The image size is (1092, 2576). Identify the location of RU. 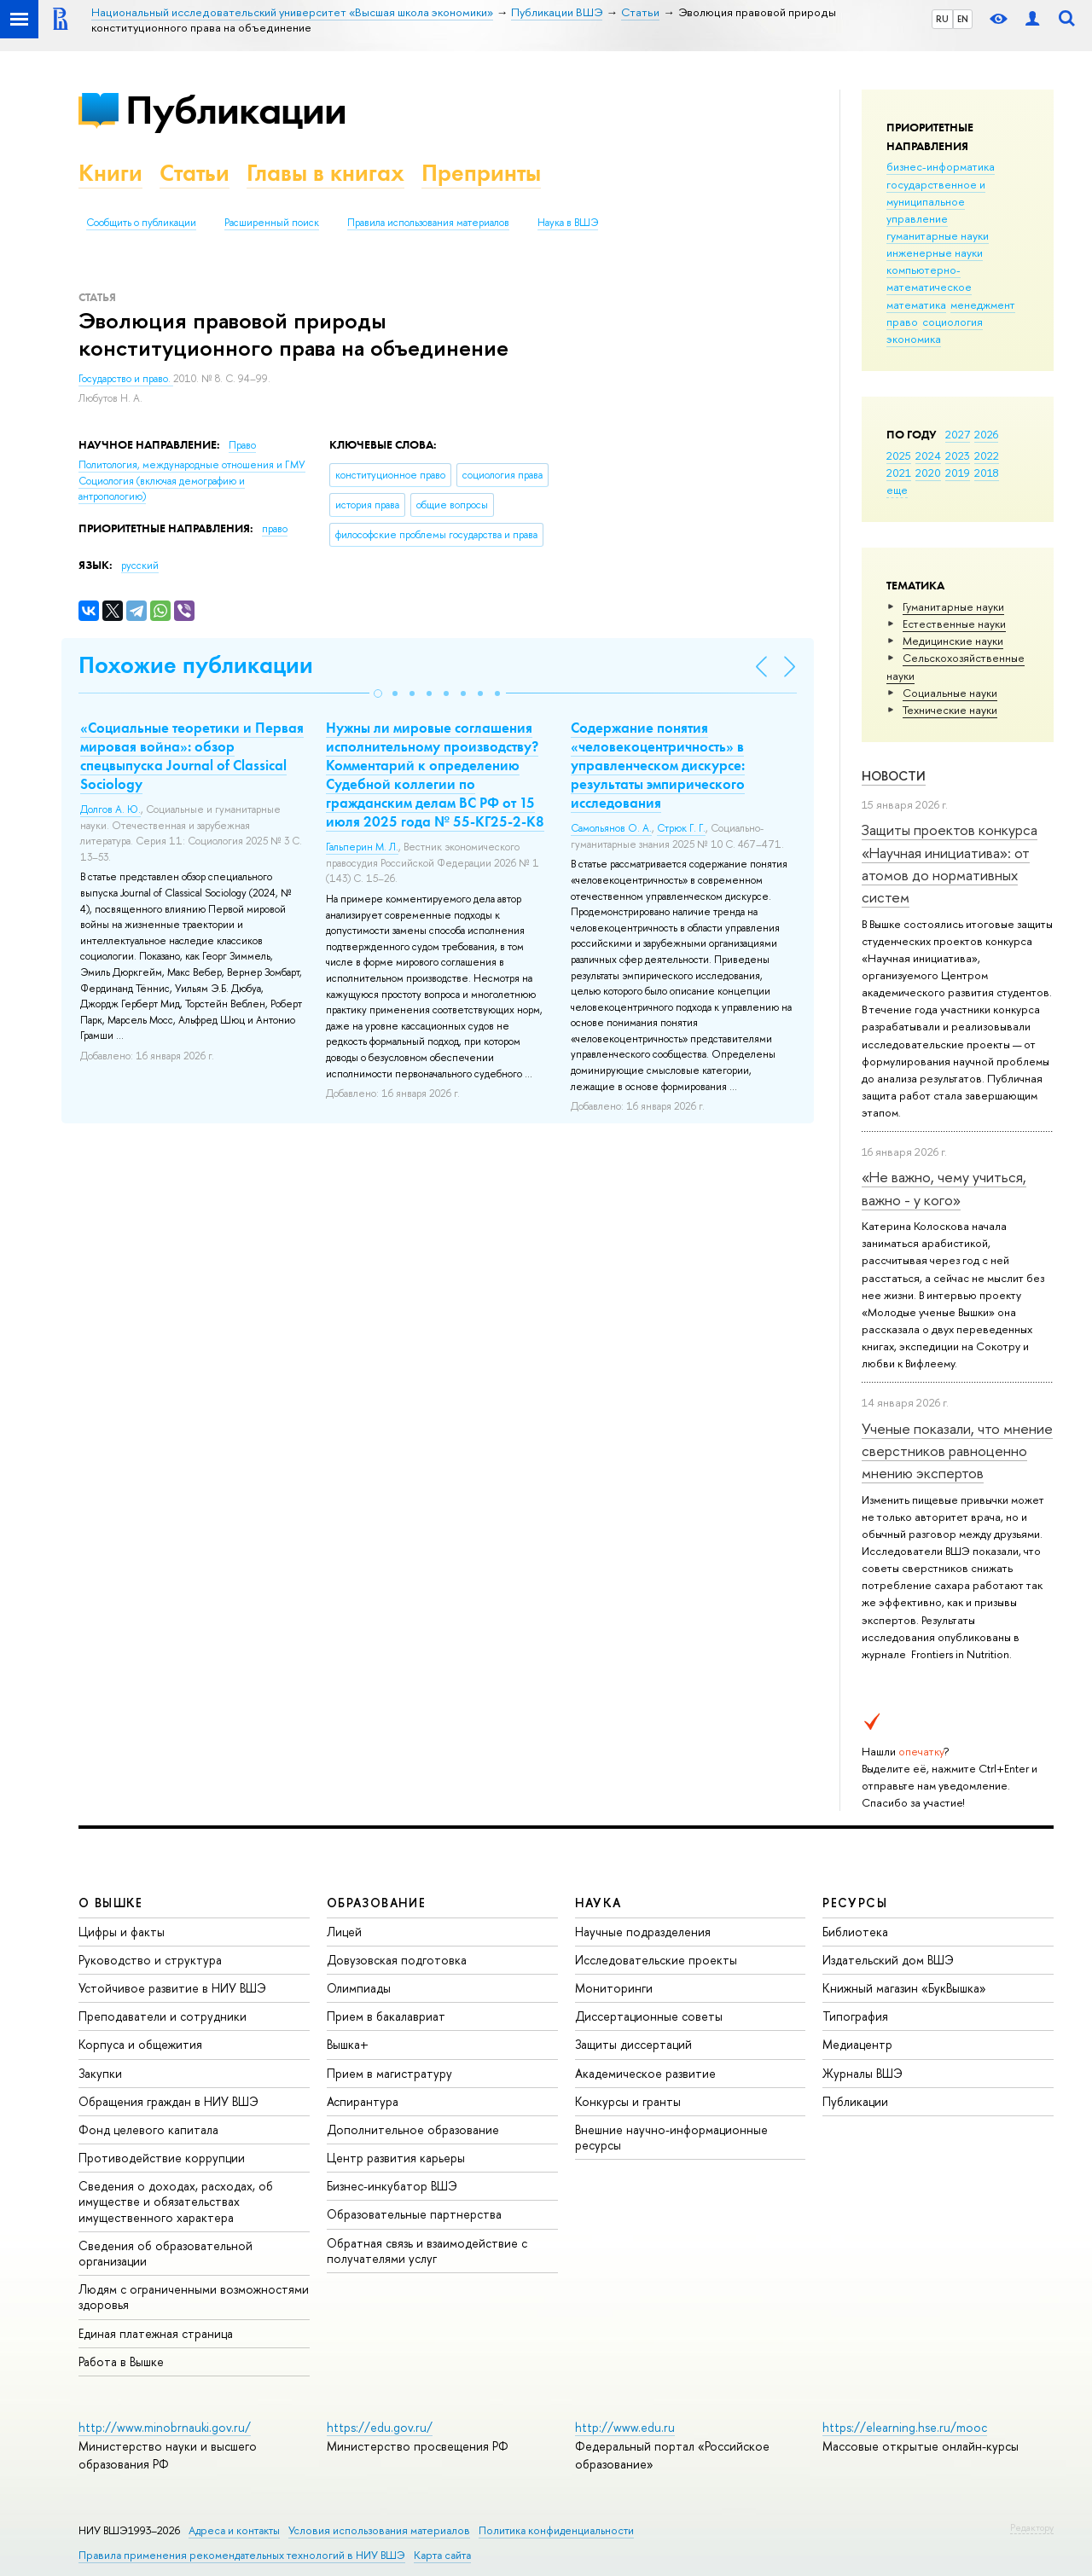
(942, 19).